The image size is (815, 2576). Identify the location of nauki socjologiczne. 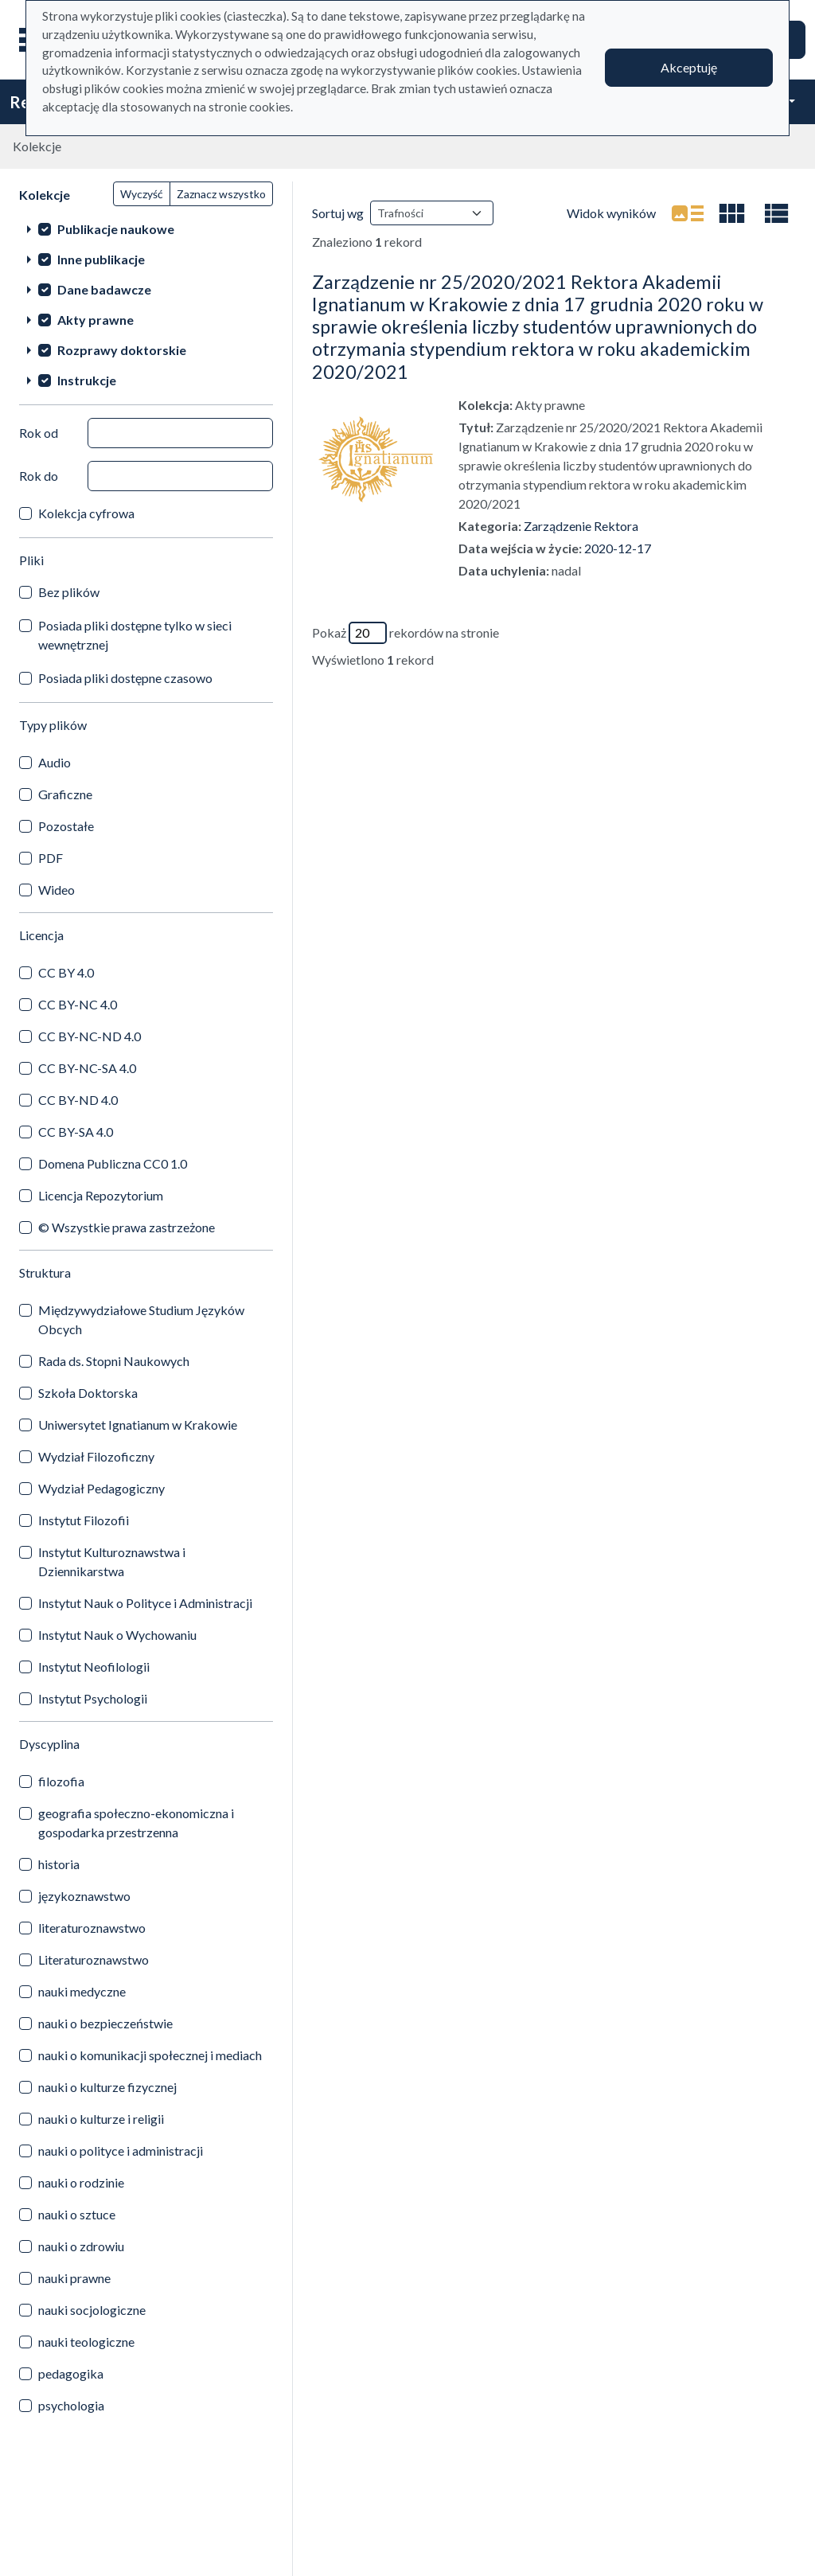
(92, 2309).